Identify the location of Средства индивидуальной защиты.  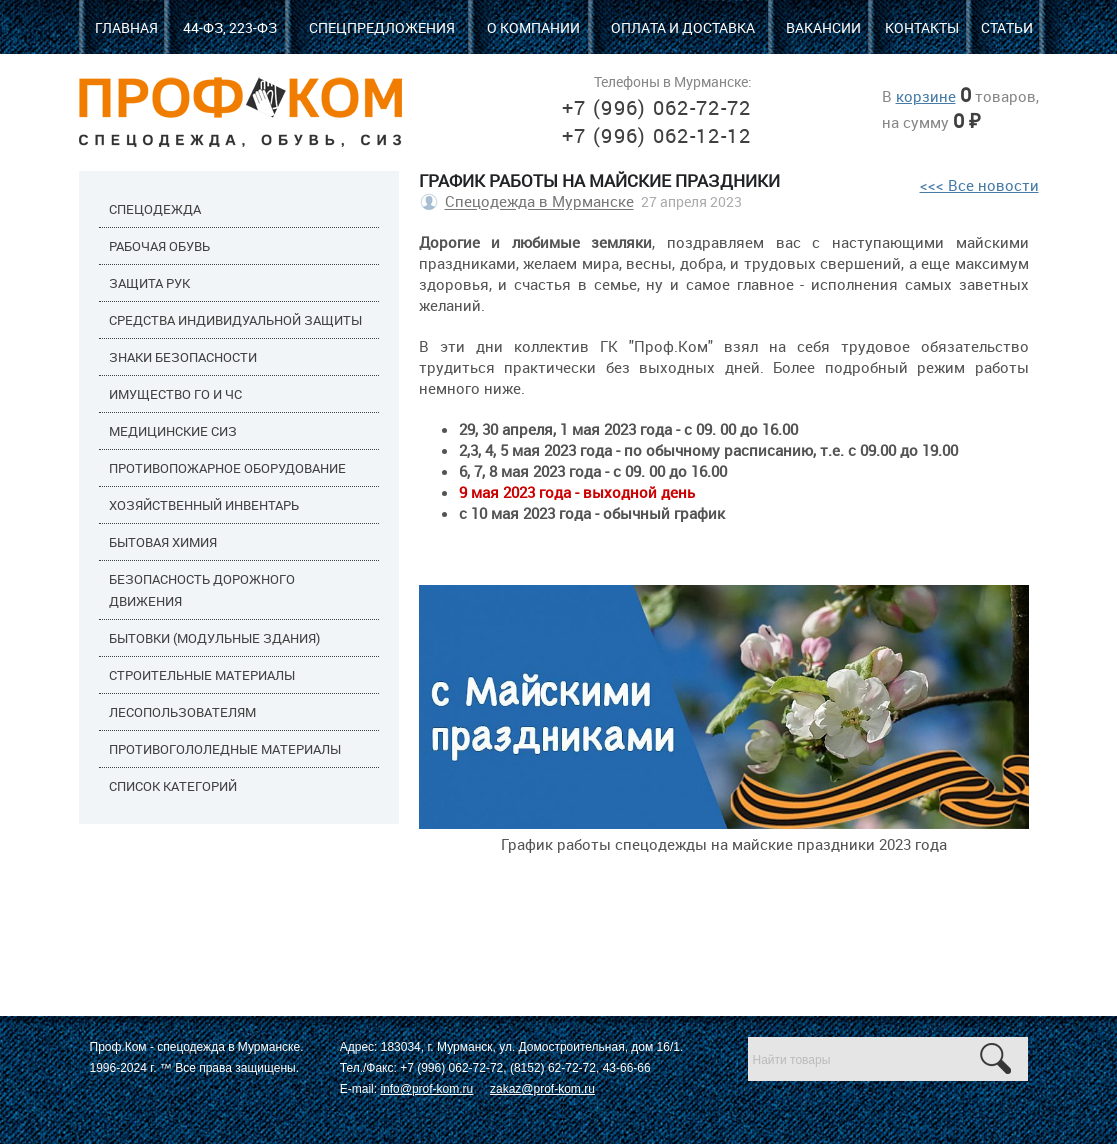
(235, 320).